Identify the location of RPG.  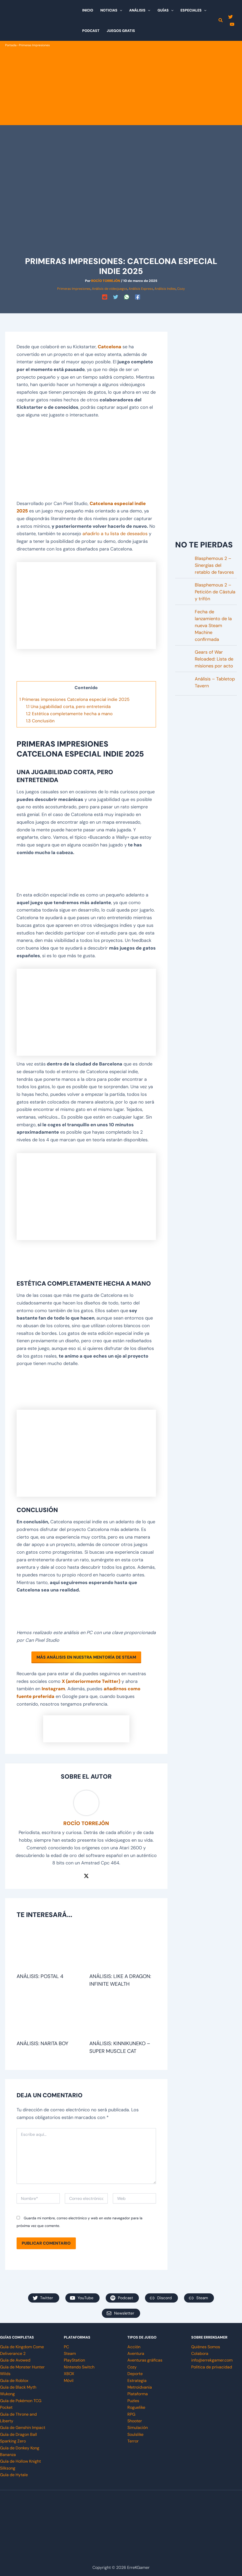
(131, 2414).